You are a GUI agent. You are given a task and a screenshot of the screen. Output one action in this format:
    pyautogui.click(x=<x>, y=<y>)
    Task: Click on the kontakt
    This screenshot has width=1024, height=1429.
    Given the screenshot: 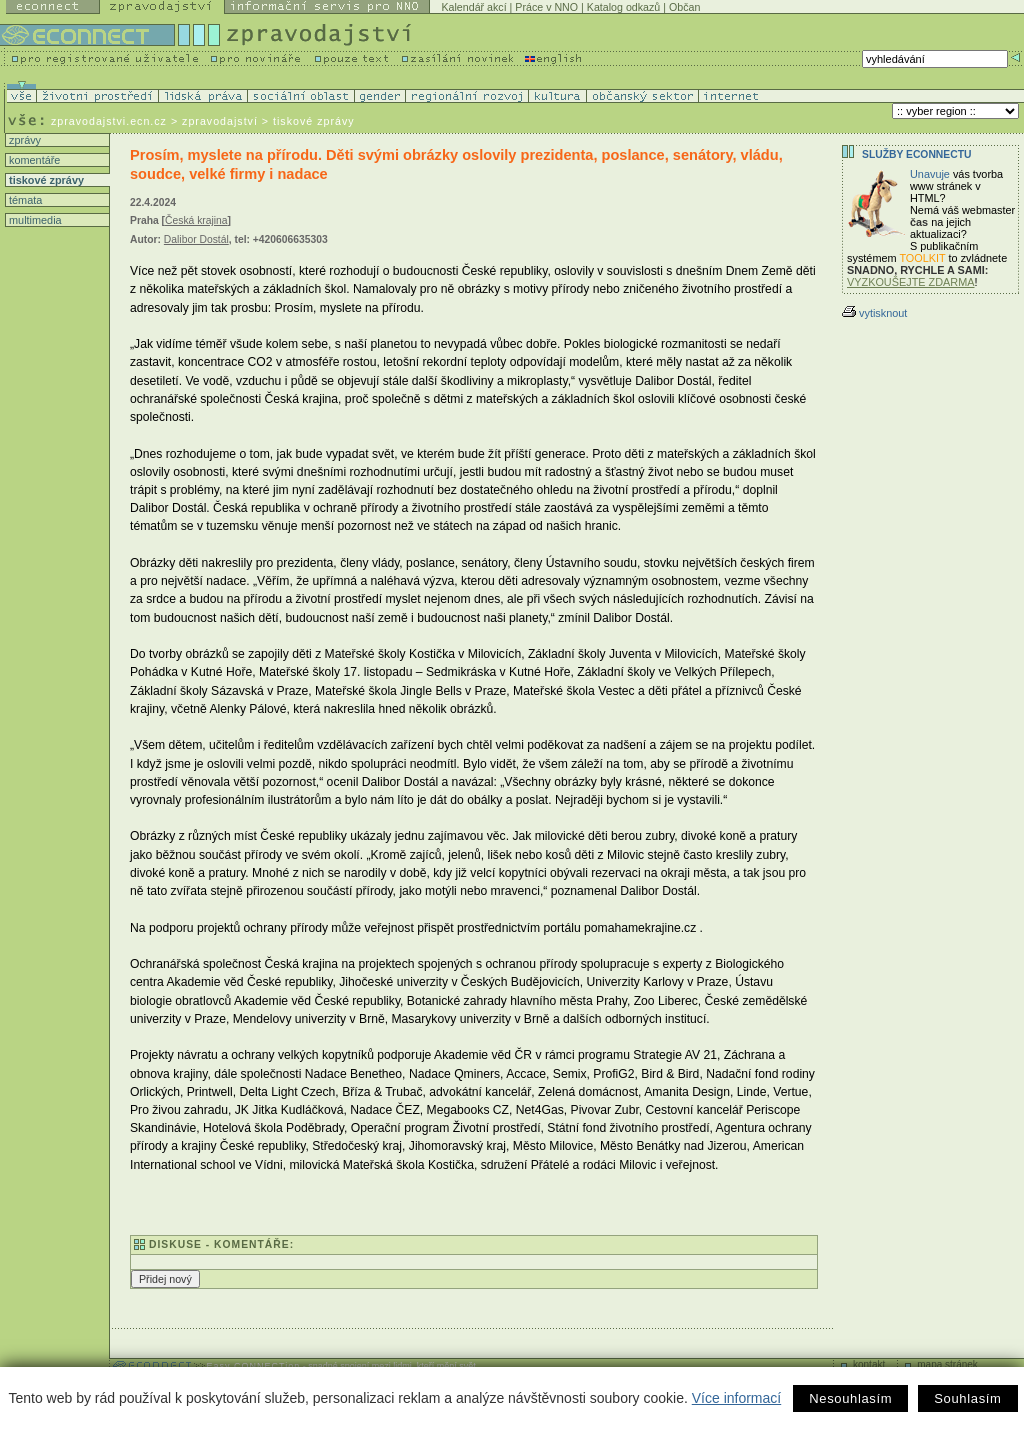 What is the action you would take?
    pyautogui.click(x=869, y=1364)
    